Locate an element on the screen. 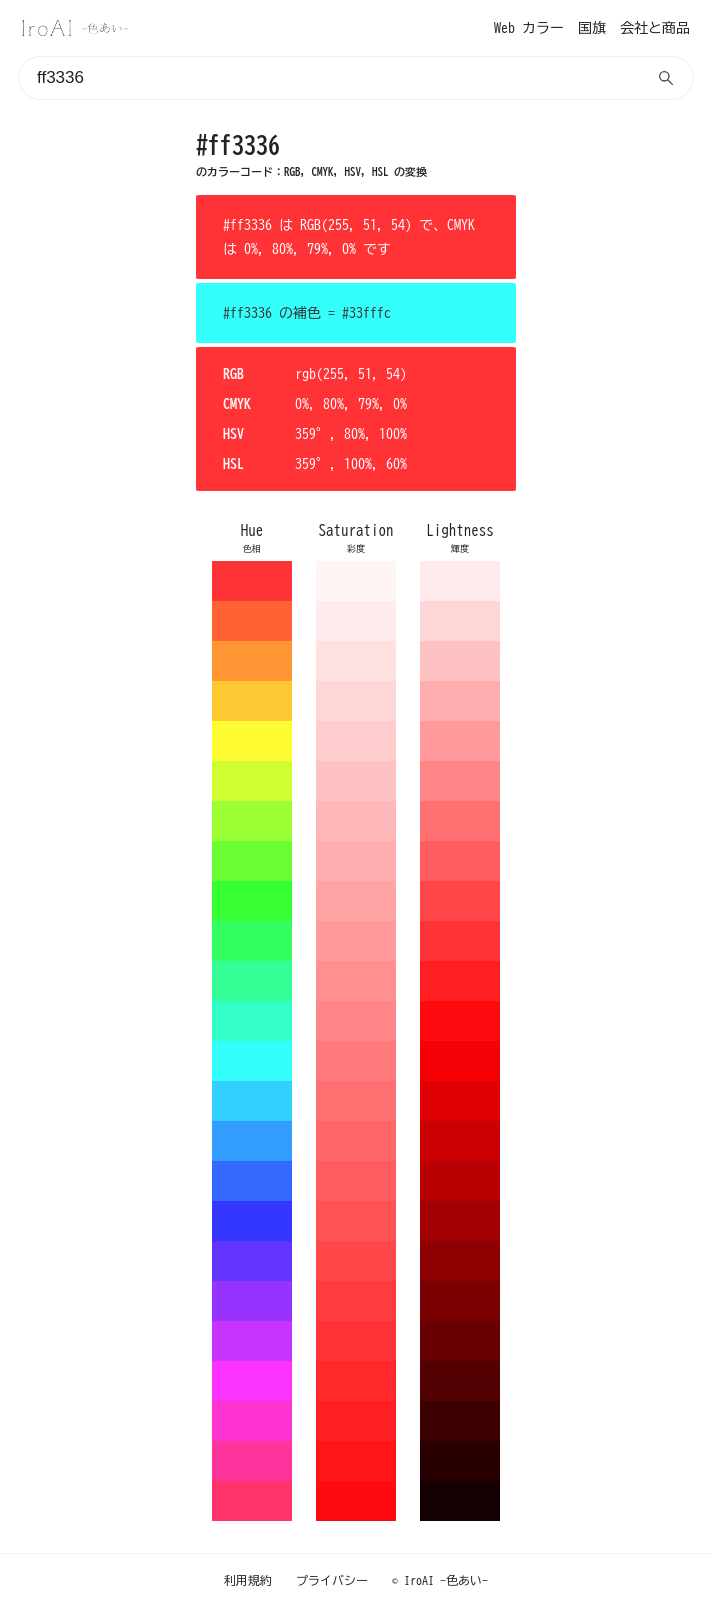  ffe0e1 is located at coordinates (356, 661).